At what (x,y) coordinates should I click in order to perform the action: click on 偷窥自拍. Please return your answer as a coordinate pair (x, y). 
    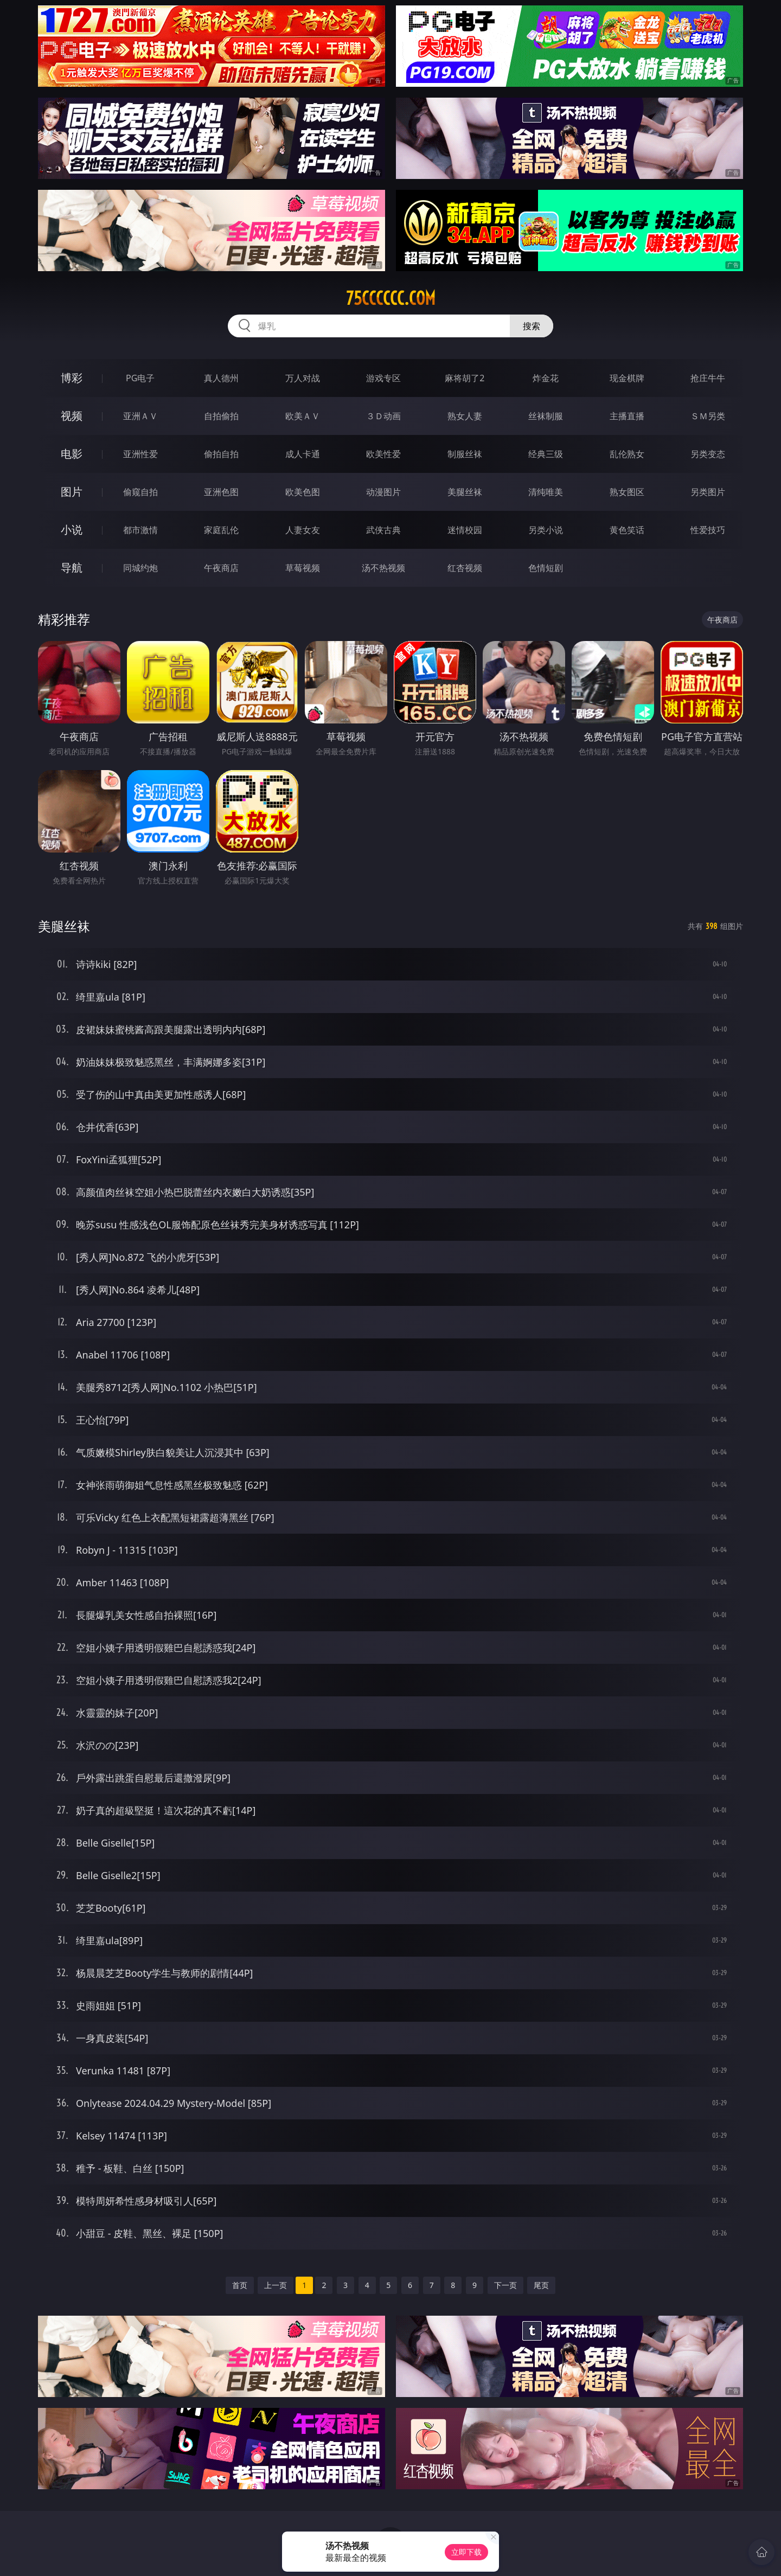
    Looking at the image, I should click on (140, 492).